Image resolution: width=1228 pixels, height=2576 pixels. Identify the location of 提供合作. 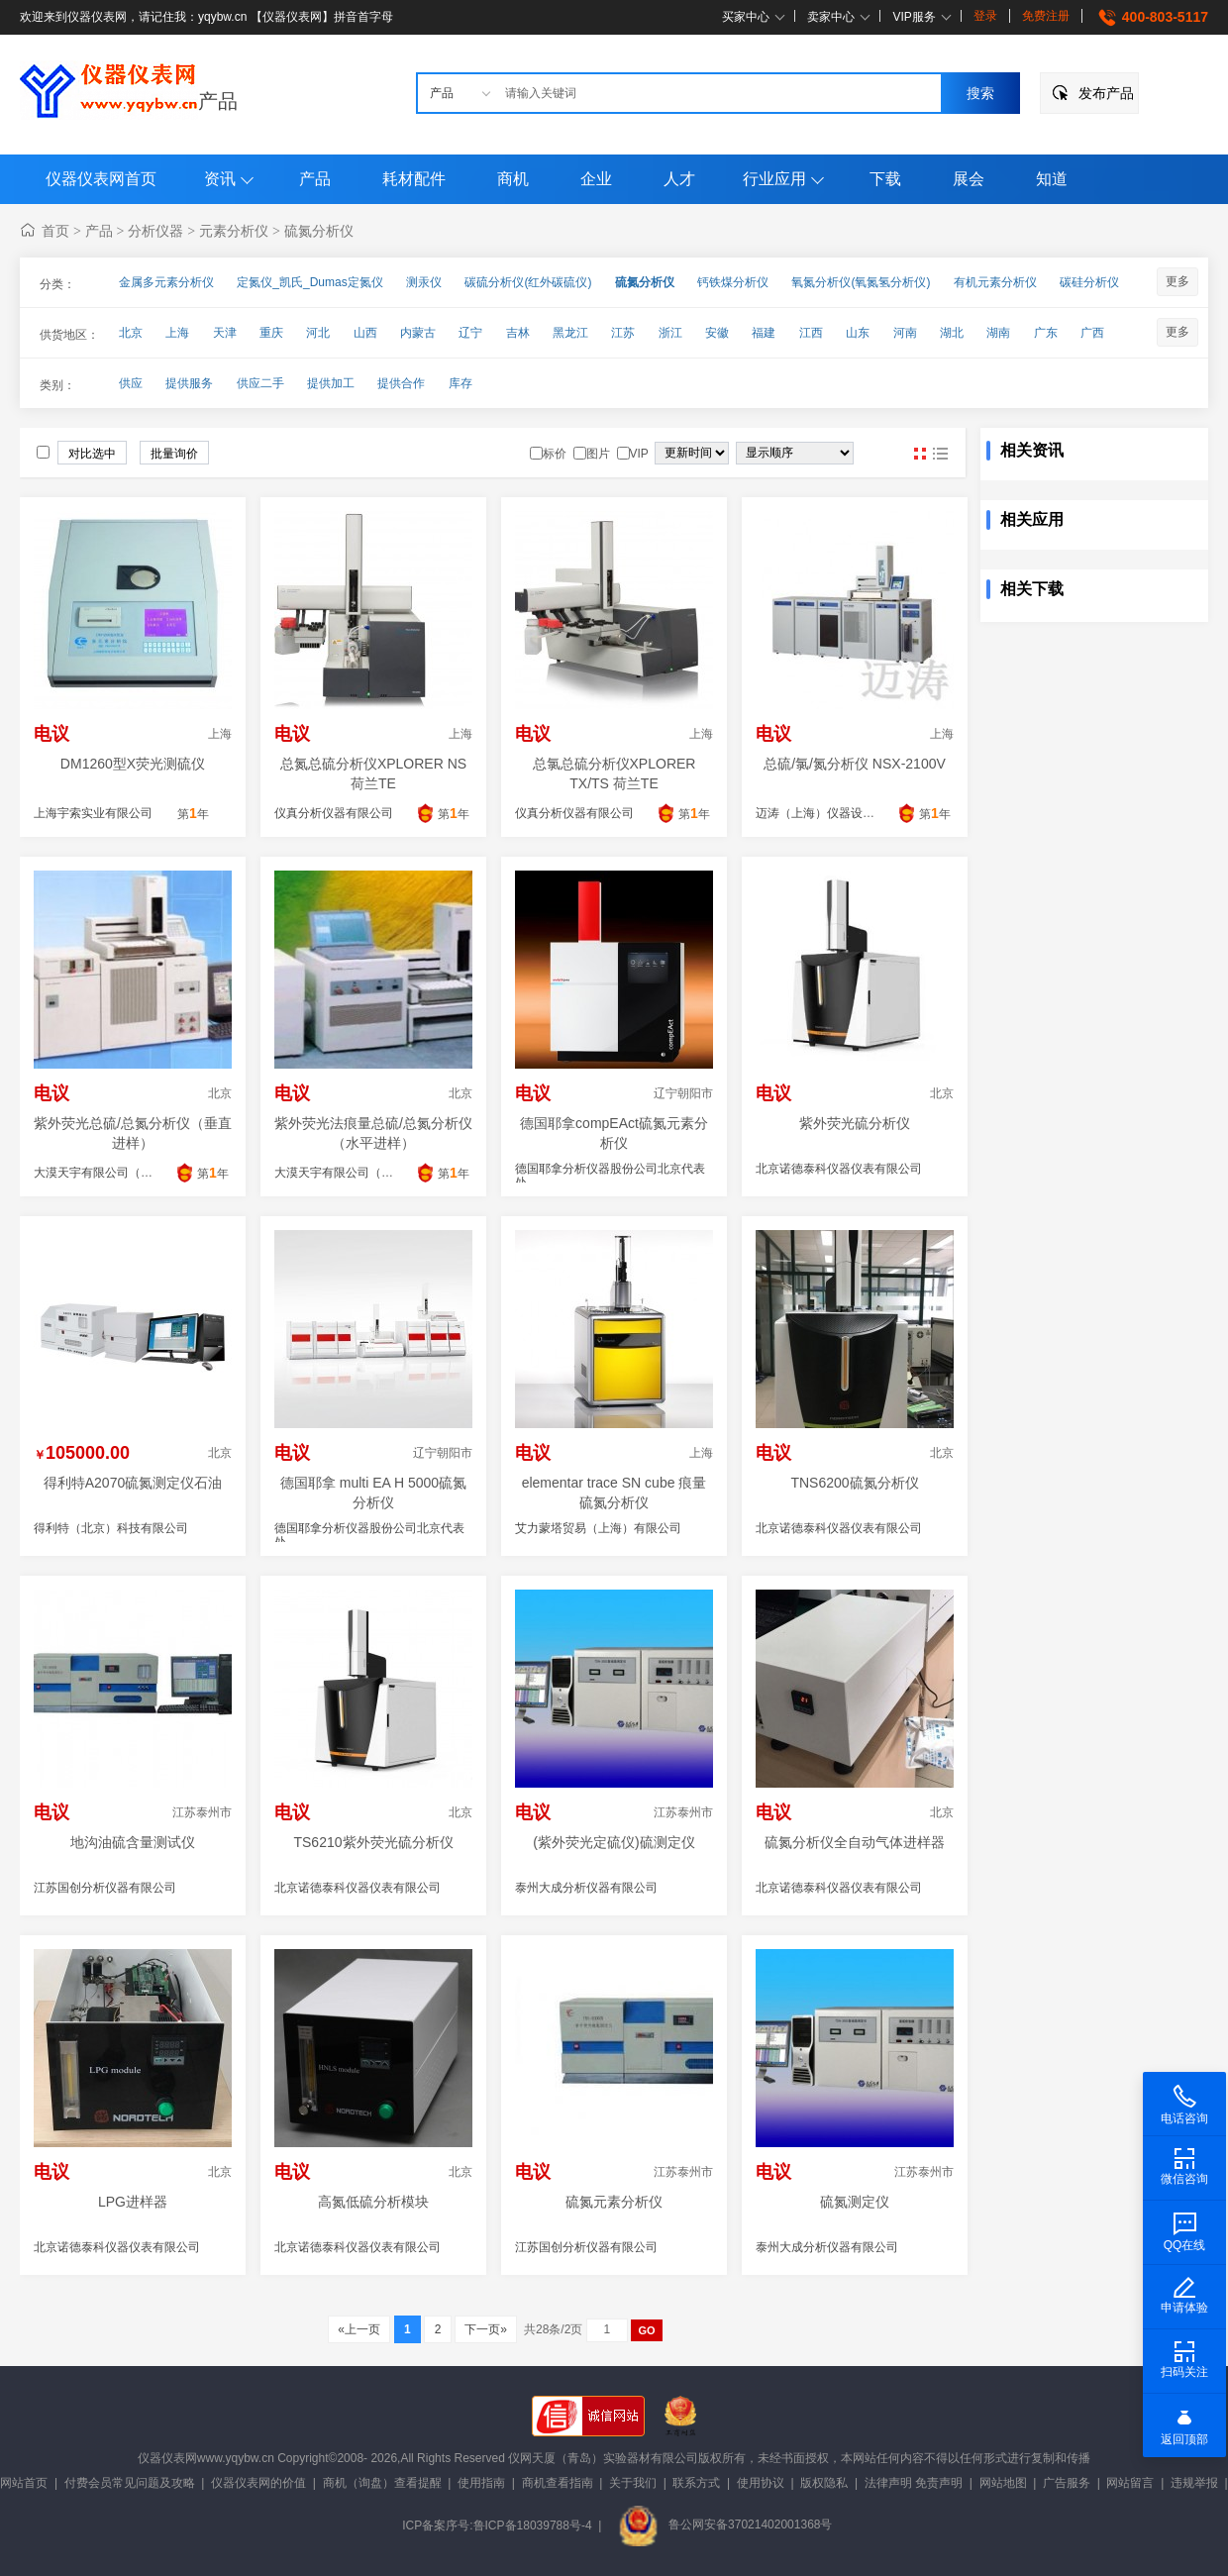
(401, 383).